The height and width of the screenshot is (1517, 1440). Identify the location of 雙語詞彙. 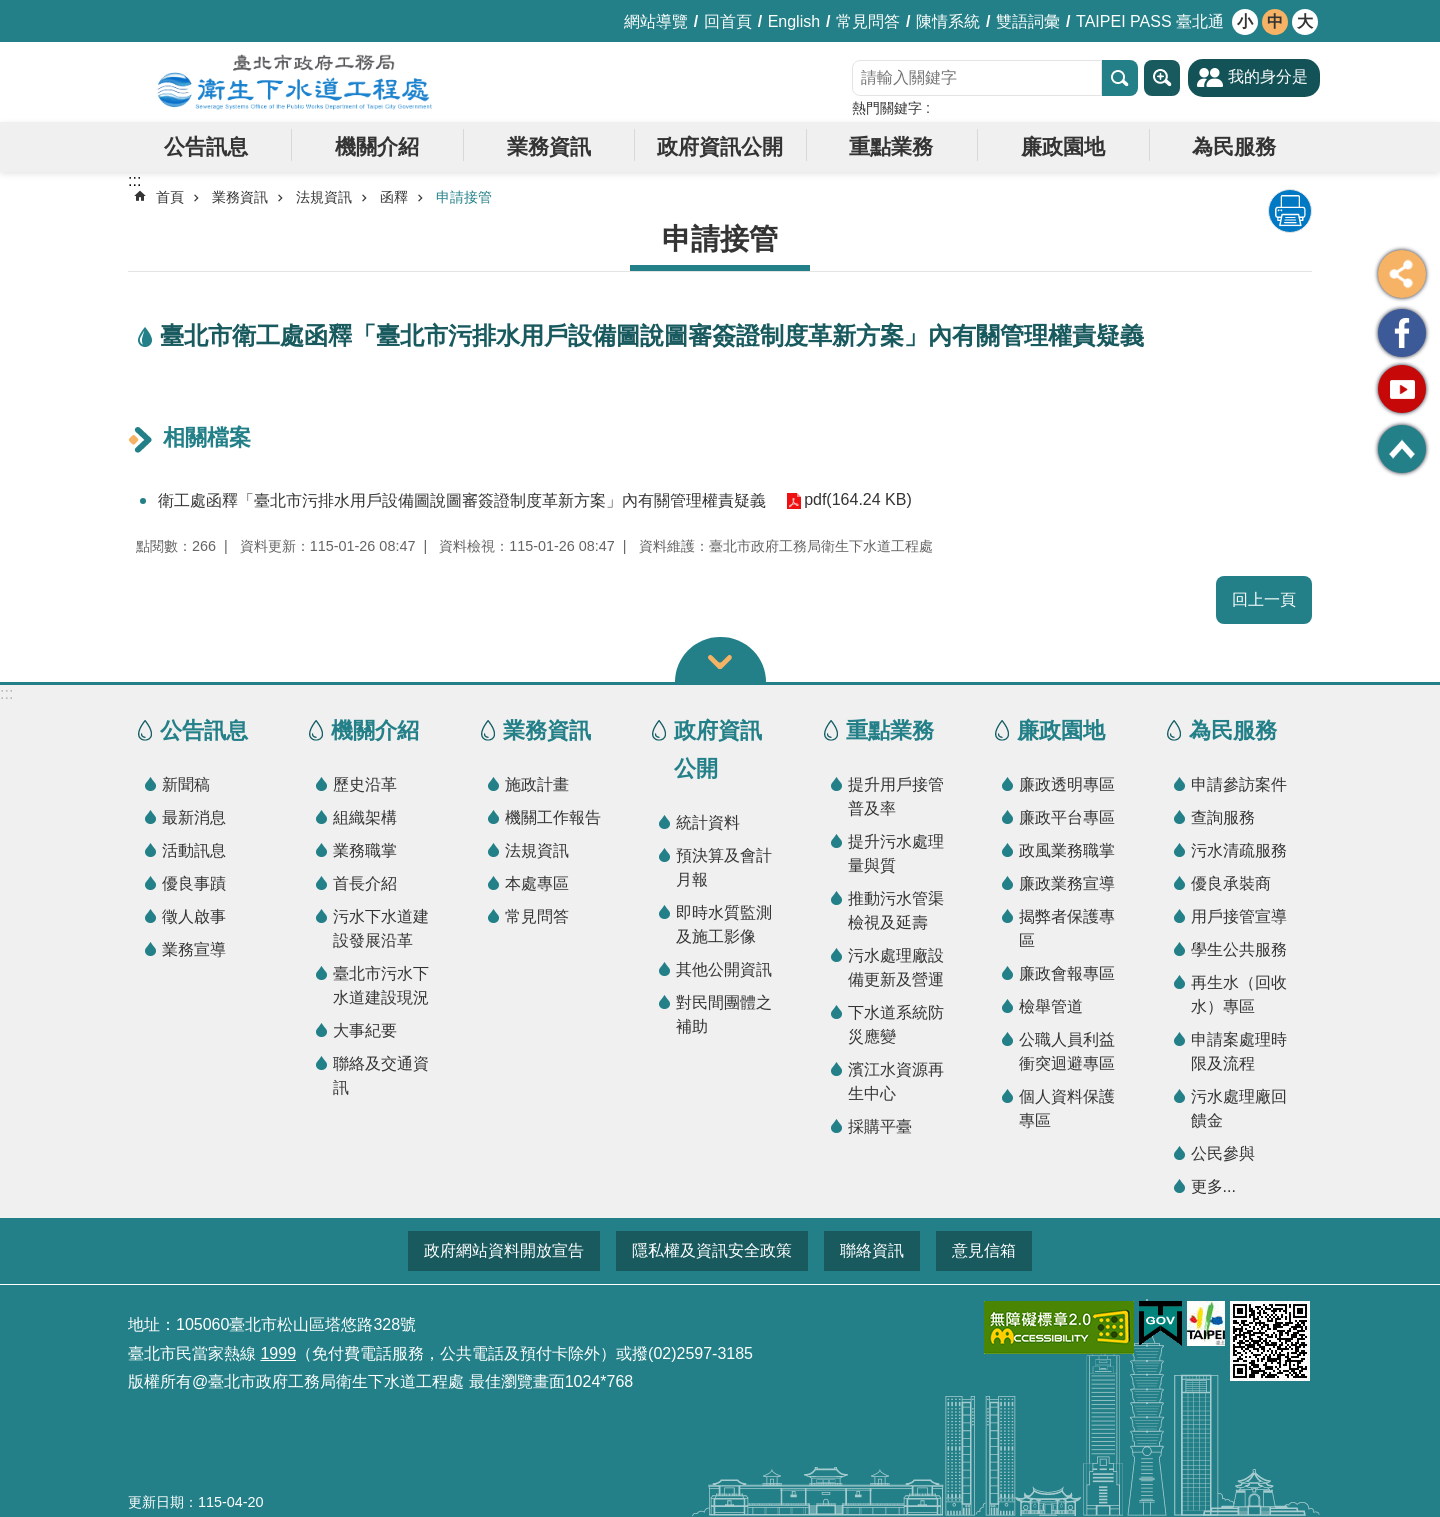
(1028, 21).